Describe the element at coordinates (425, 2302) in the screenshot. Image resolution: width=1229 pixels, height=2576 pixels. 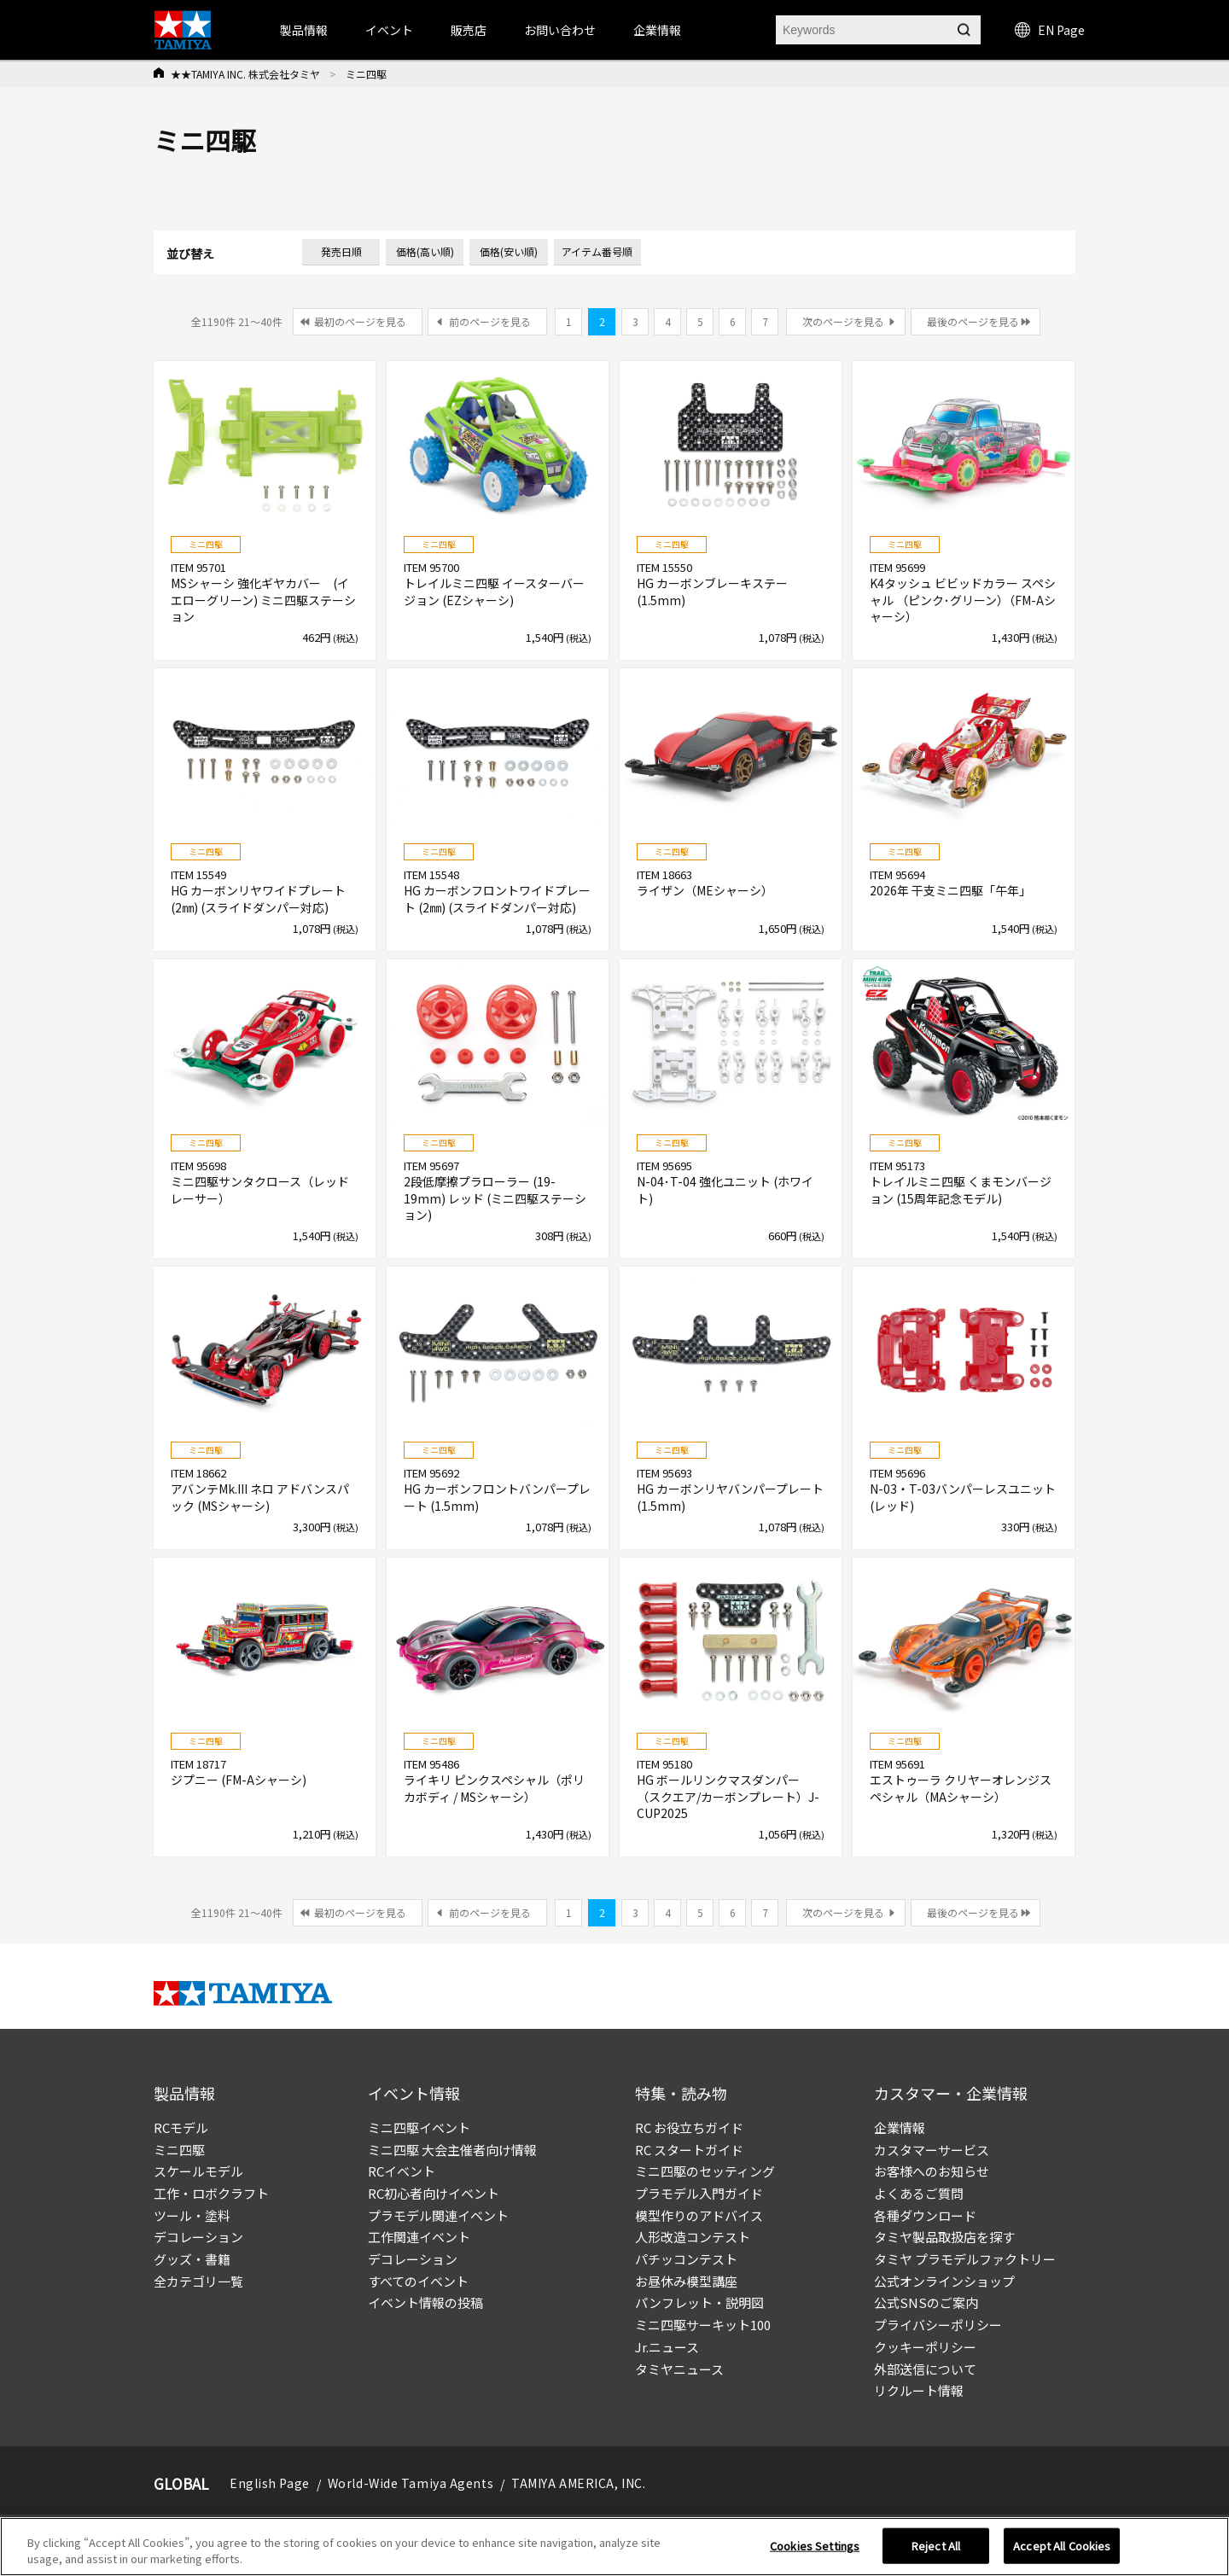
I see `イベント情報の投稿` at that location.